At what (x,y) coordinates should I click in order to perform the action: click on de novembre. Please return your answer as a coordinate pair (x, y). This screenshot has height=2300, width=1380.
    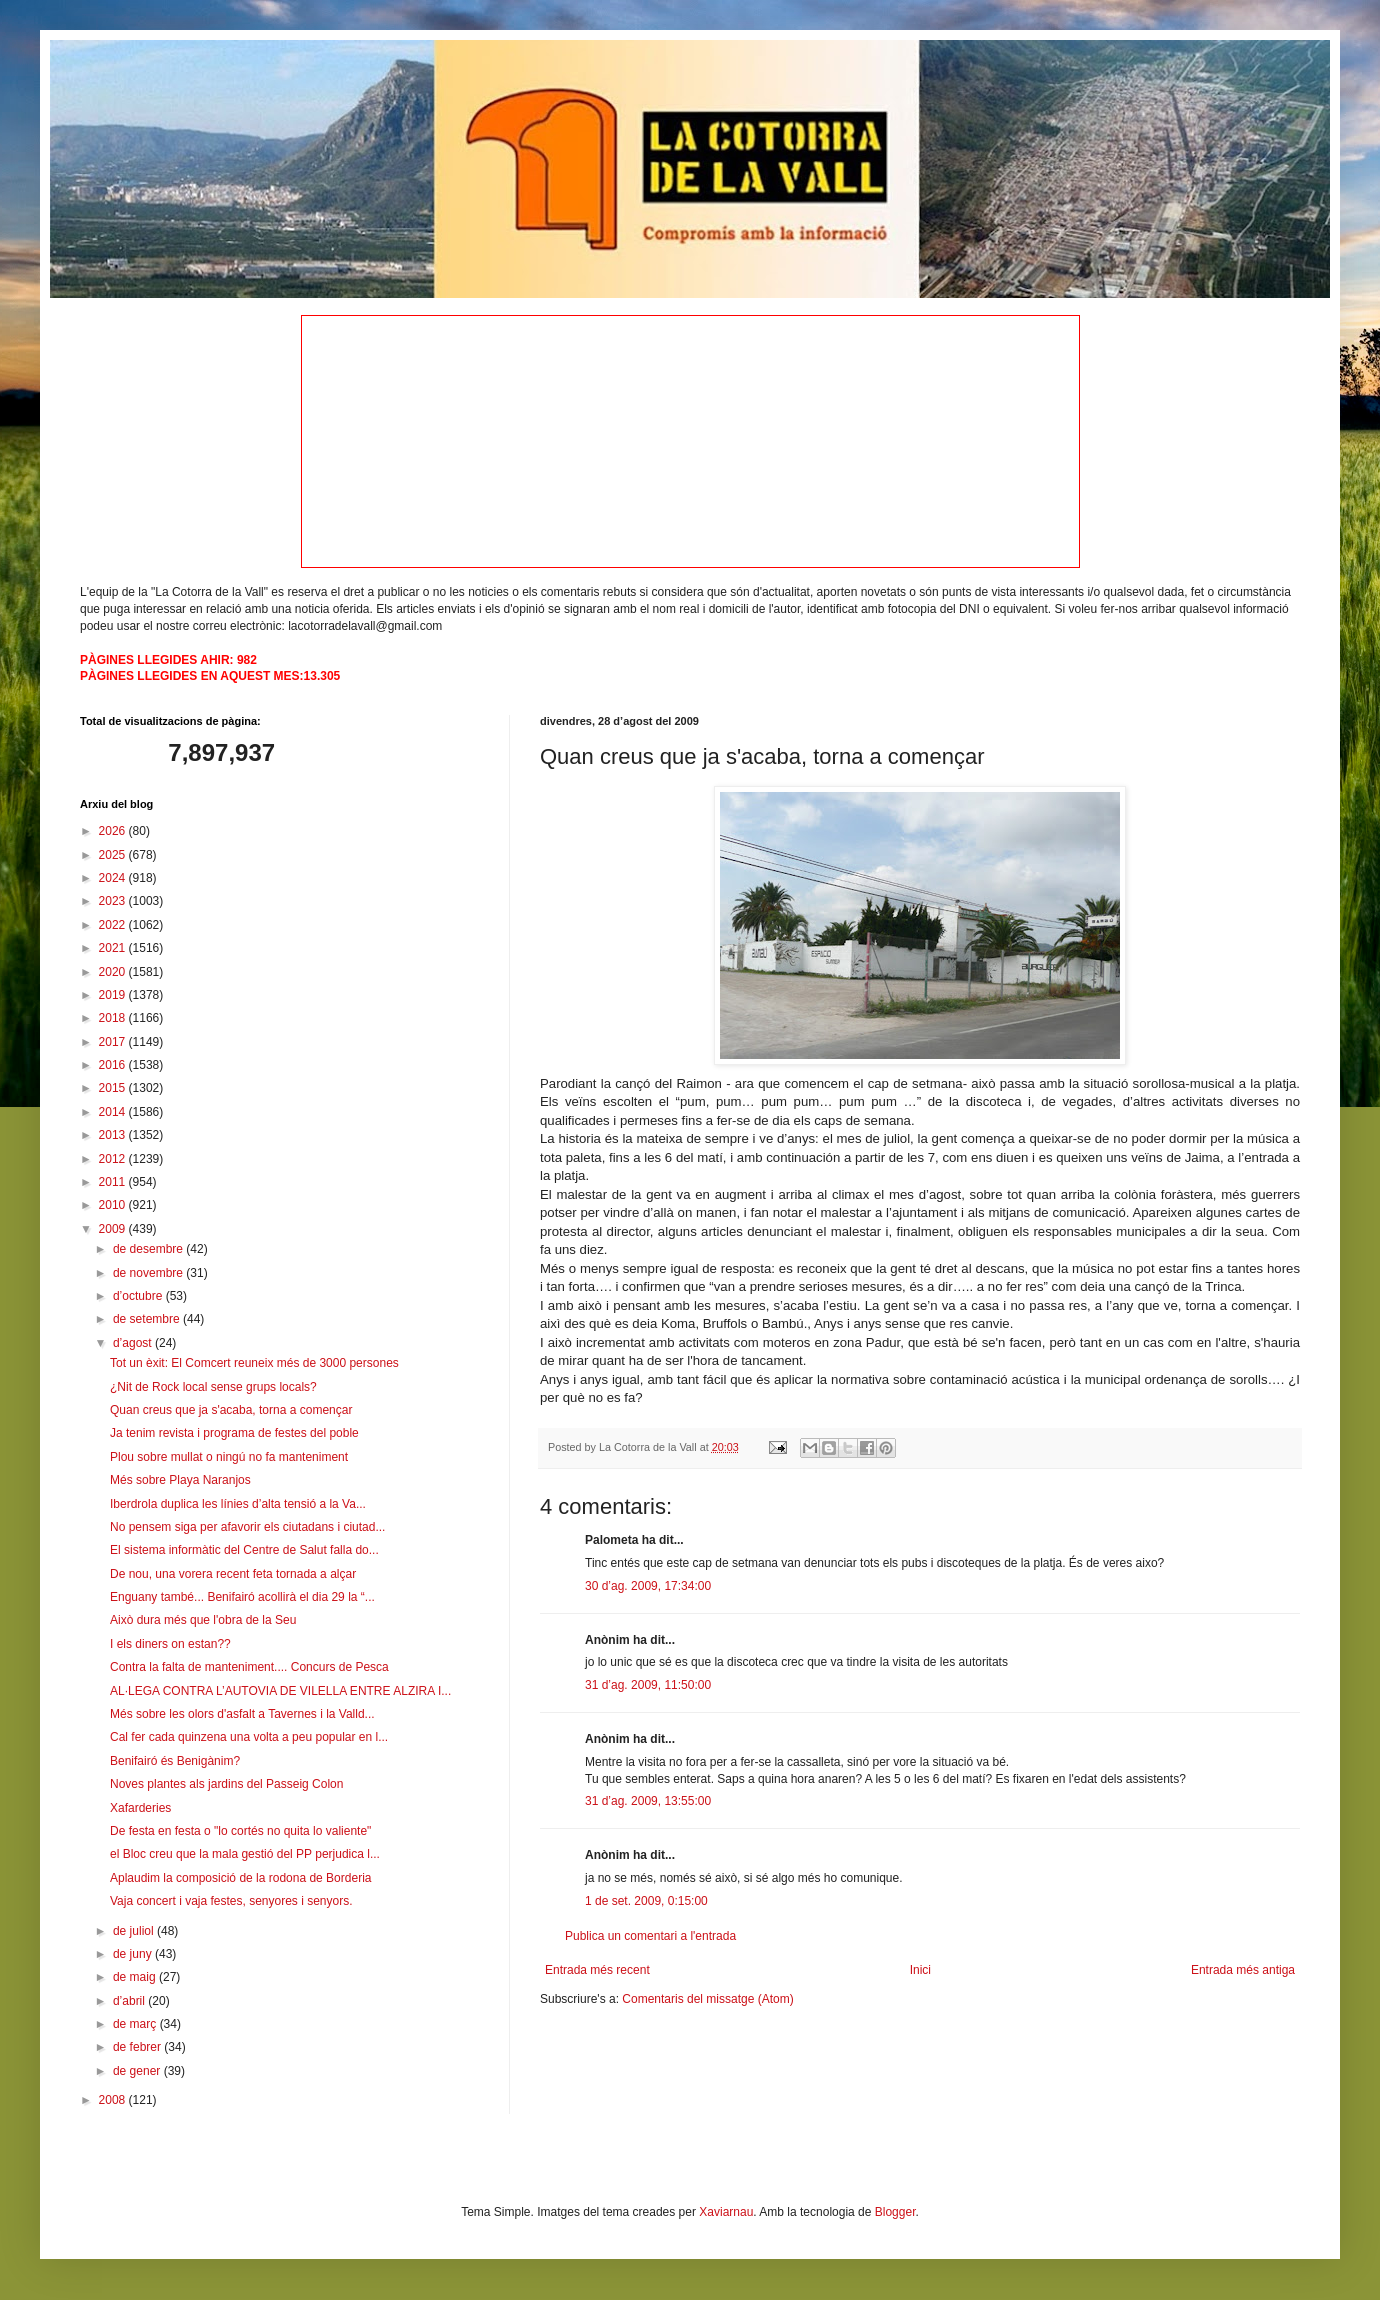
    Looking at the image, I should click on (149, 1273).